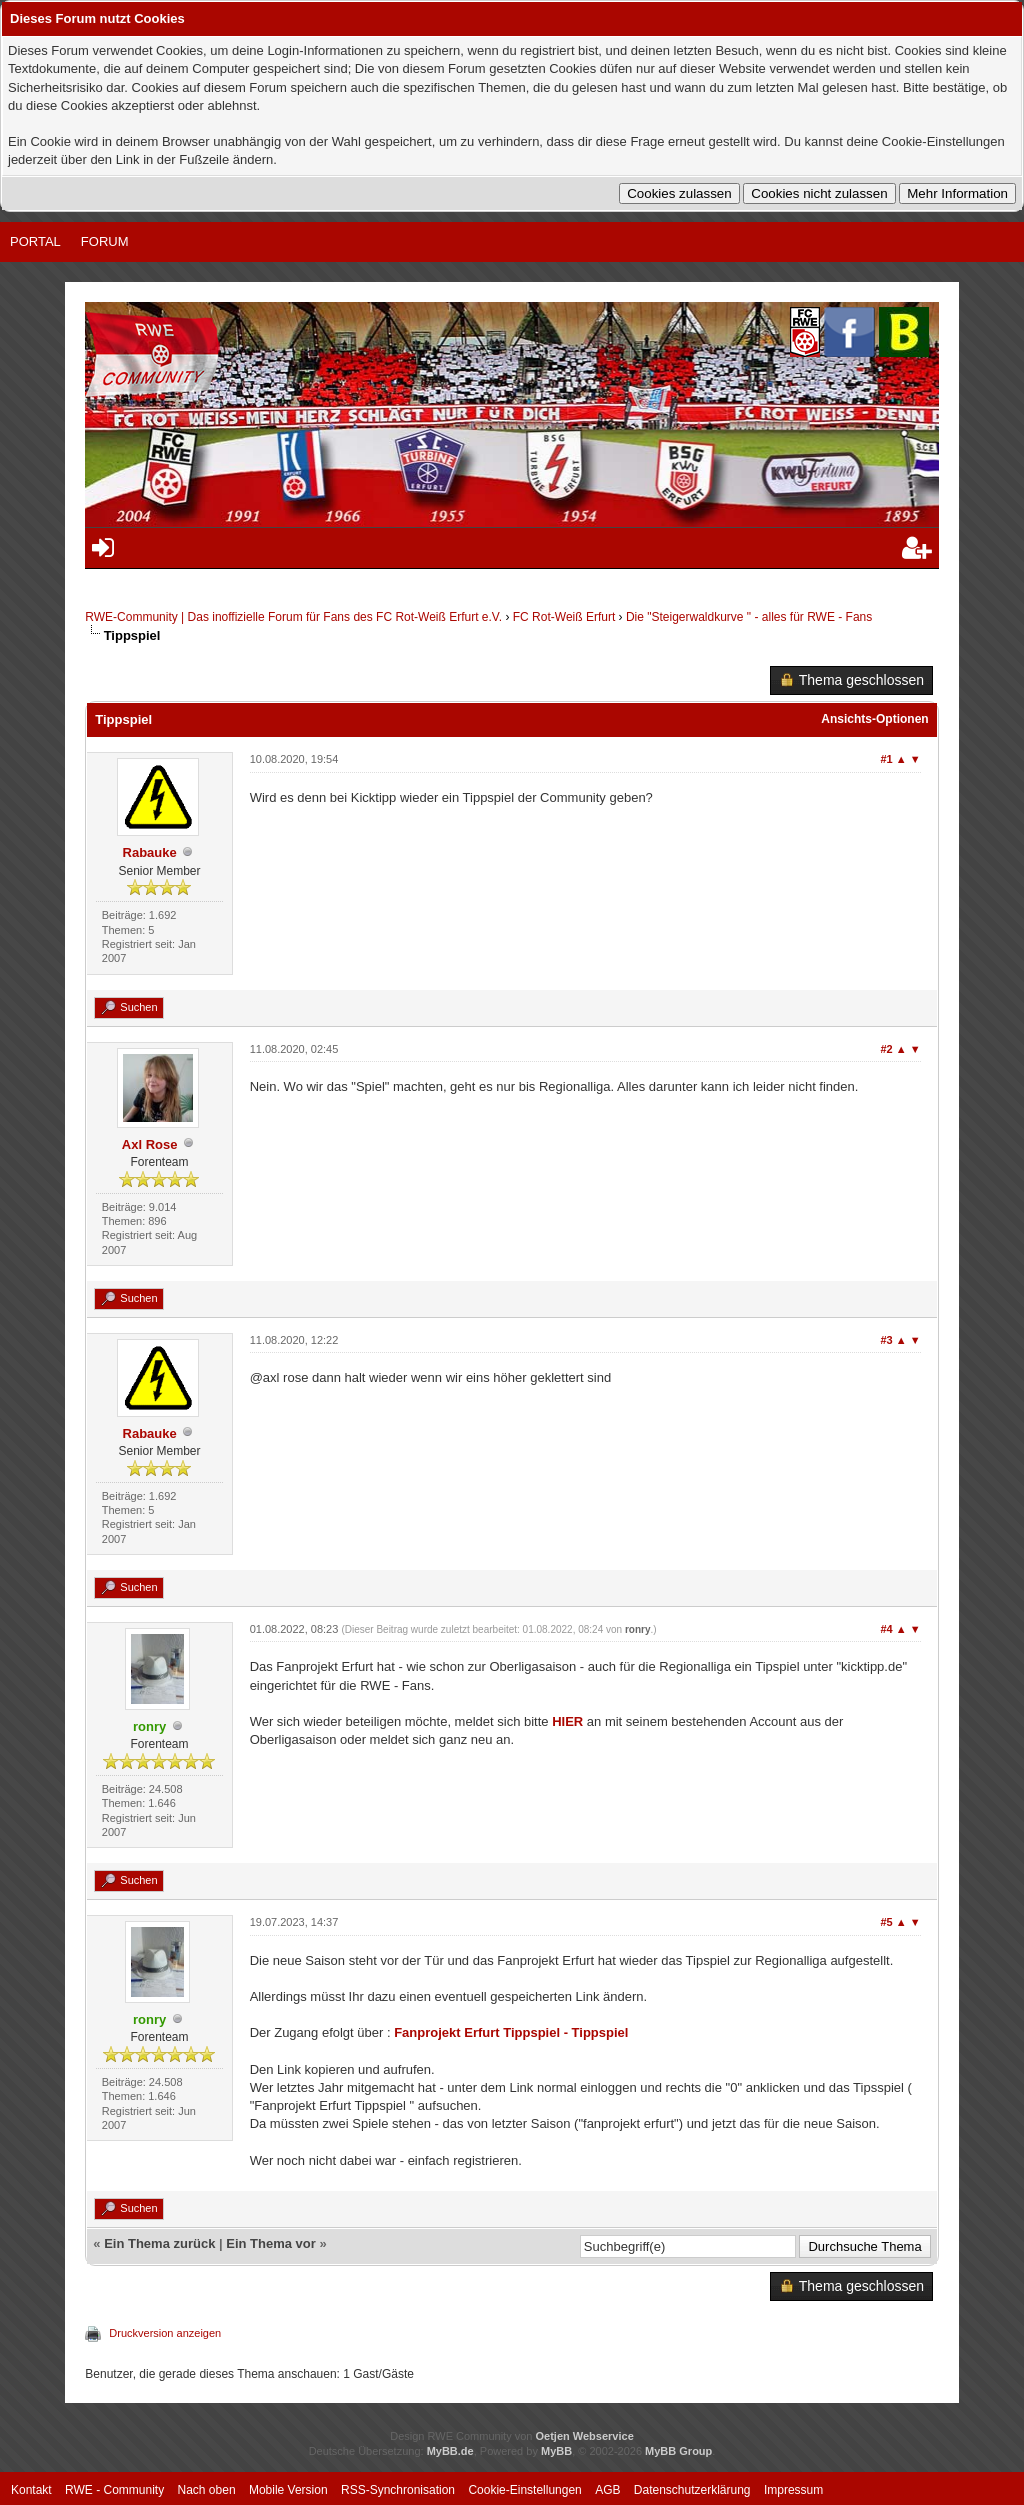  I want to click on MyBB, so click(556, 2451).